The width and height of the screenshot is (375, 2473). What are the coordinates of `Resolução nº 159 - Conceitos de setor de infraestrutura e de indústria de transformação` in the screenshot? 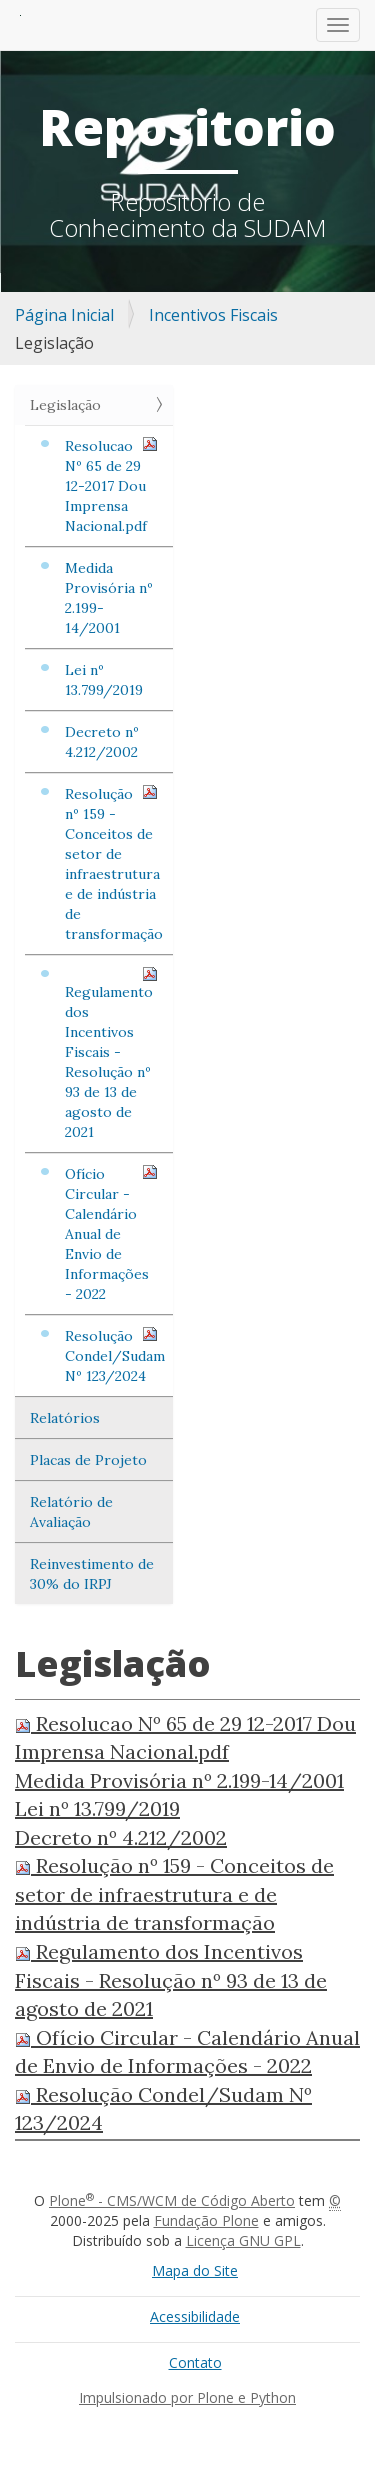 It's located at (114, 863).